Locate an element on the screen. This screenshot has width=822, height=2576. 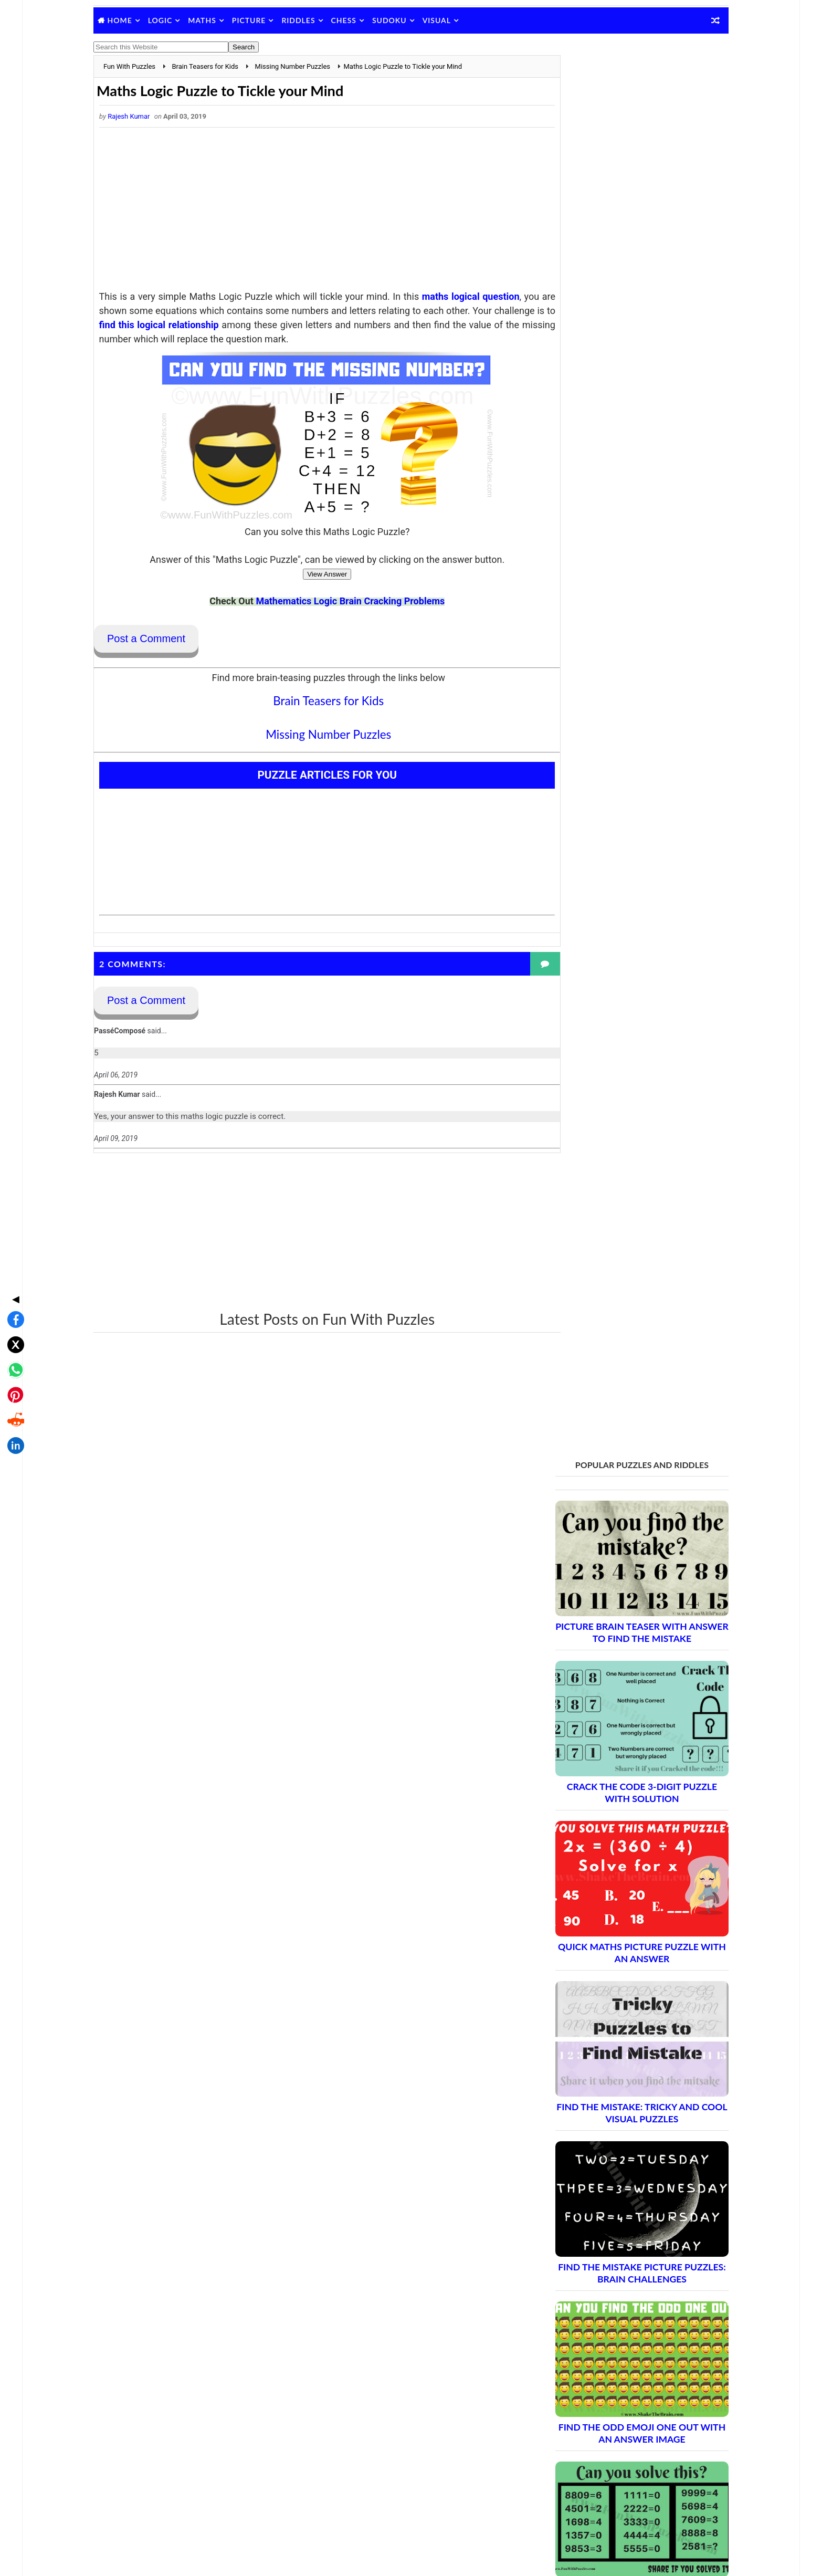
Brain Teasers and Puzzles: Part 10 is located at coordinates (612, 2047).